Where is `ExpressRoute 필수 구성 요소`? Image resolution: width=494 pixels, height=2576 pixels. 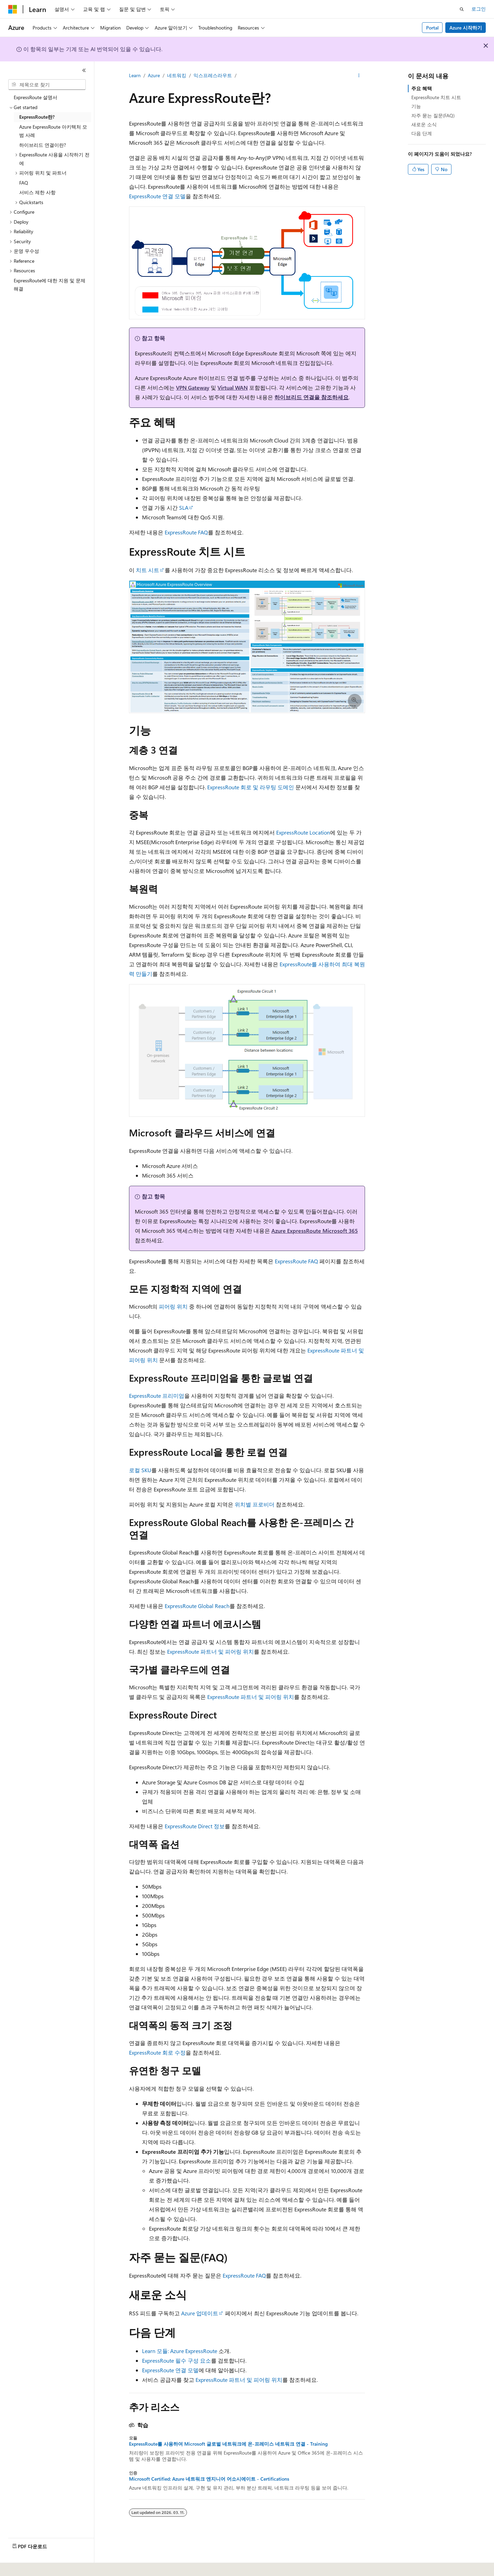
ExpressRoute 필수 구성 요소 is located at coordinates (176, 2360).